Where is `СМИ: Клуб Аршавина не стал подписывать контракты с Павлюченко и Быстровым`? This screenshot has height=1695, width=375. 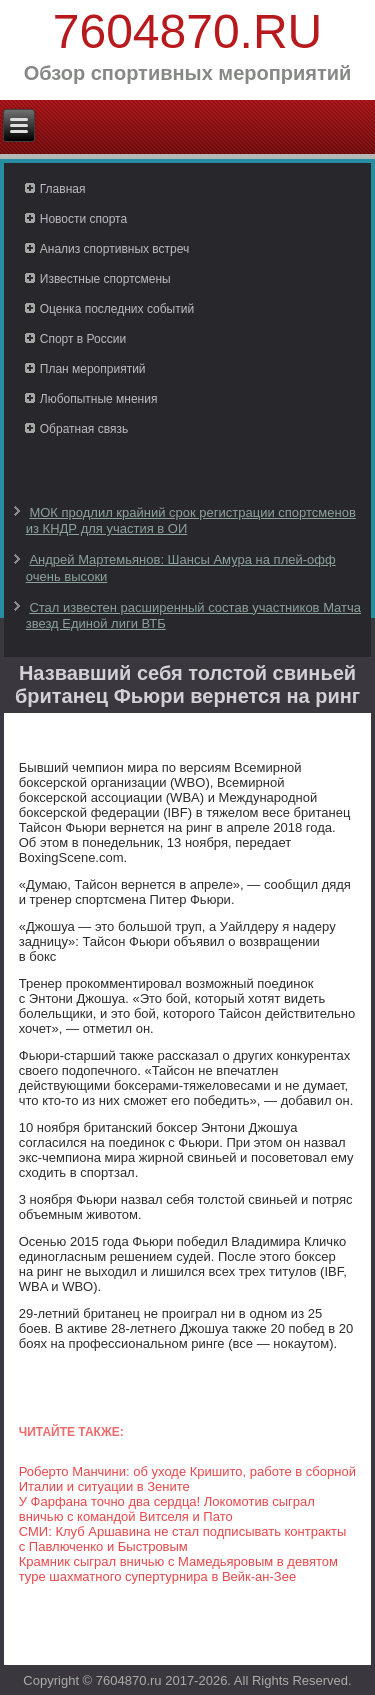
СМИ: Клуб Аршавина не стал подписывать контракты с Павлюченко и Быстровым is located at coordinates (183, 1539).